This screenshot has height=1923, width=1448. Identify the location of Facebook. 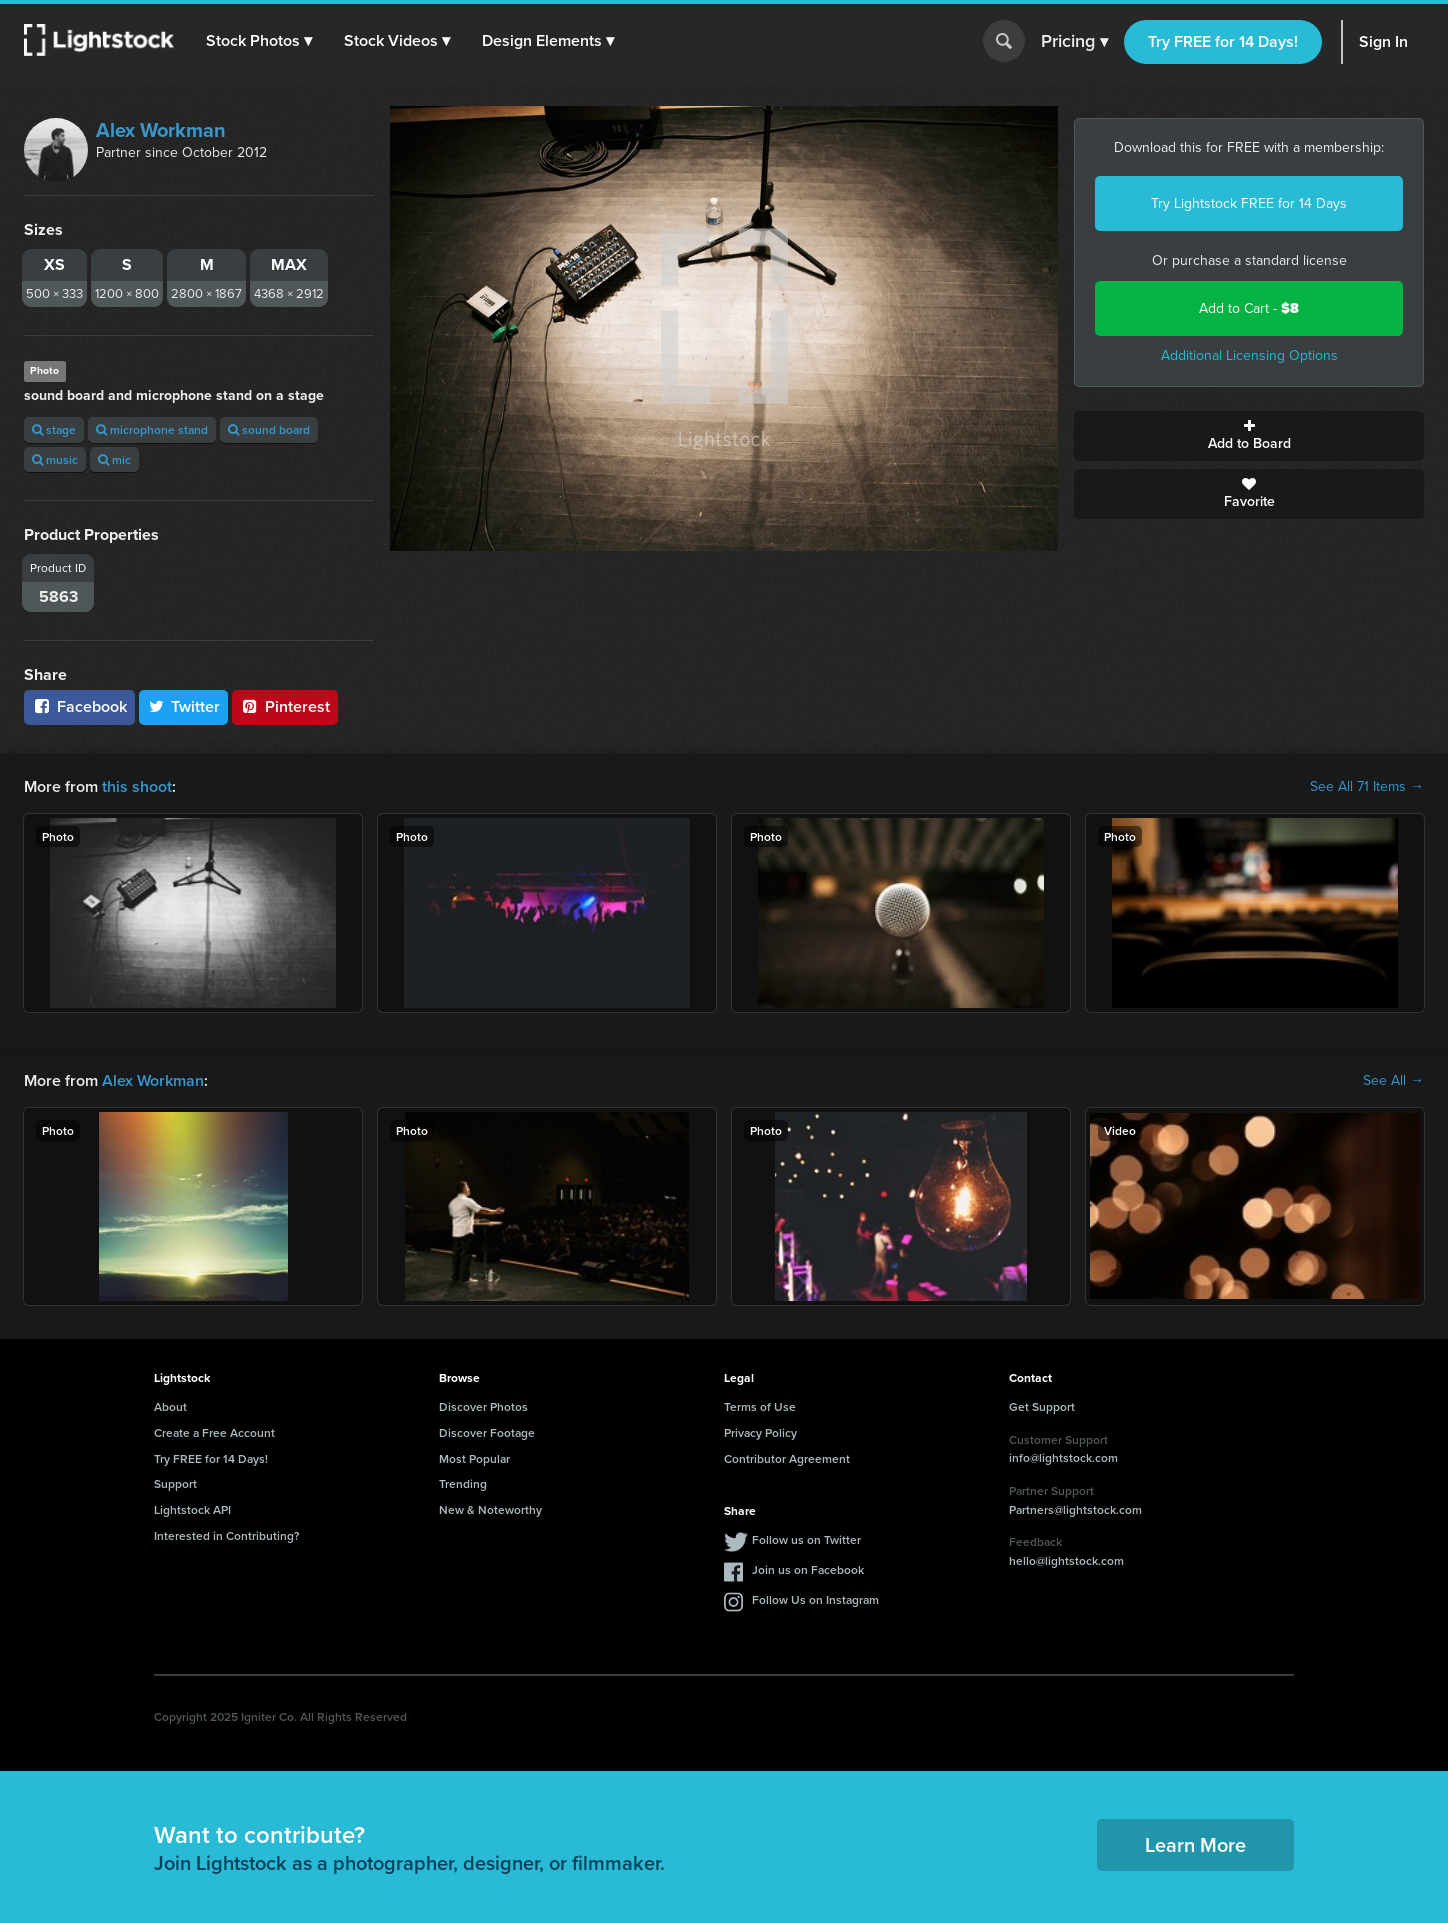
(79, 706).